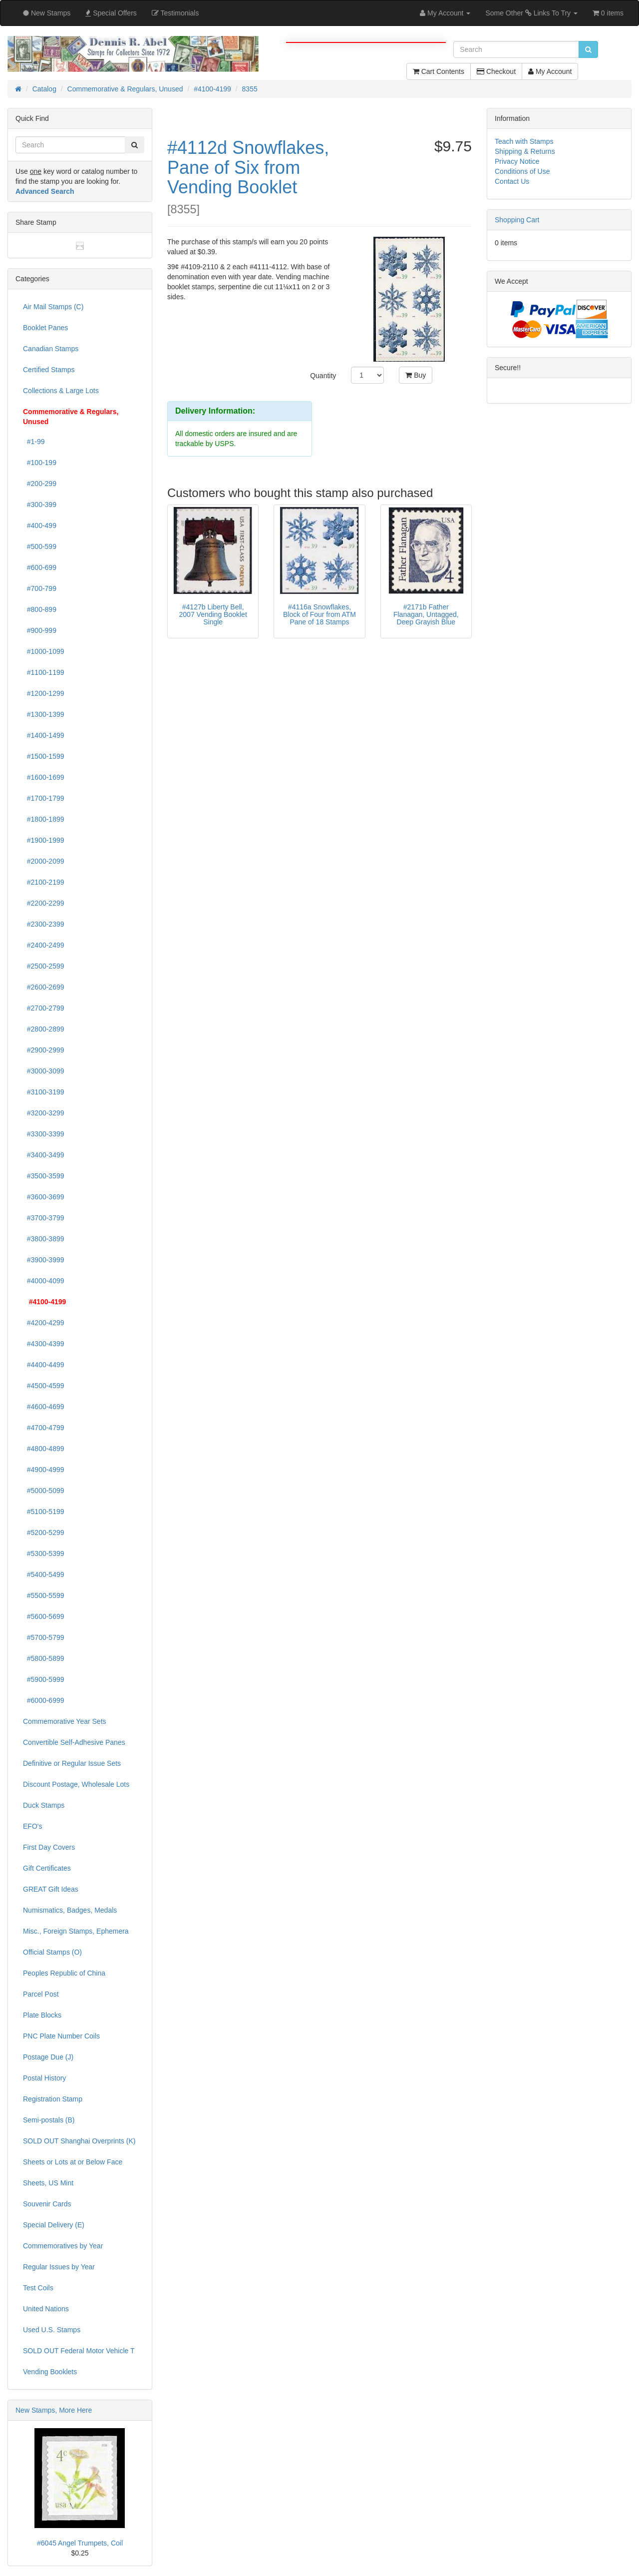 The image size is (639, 2576). Describe the element at coordinates (522, 171) in the screenshot. I see `Conditions of Use` at that location.